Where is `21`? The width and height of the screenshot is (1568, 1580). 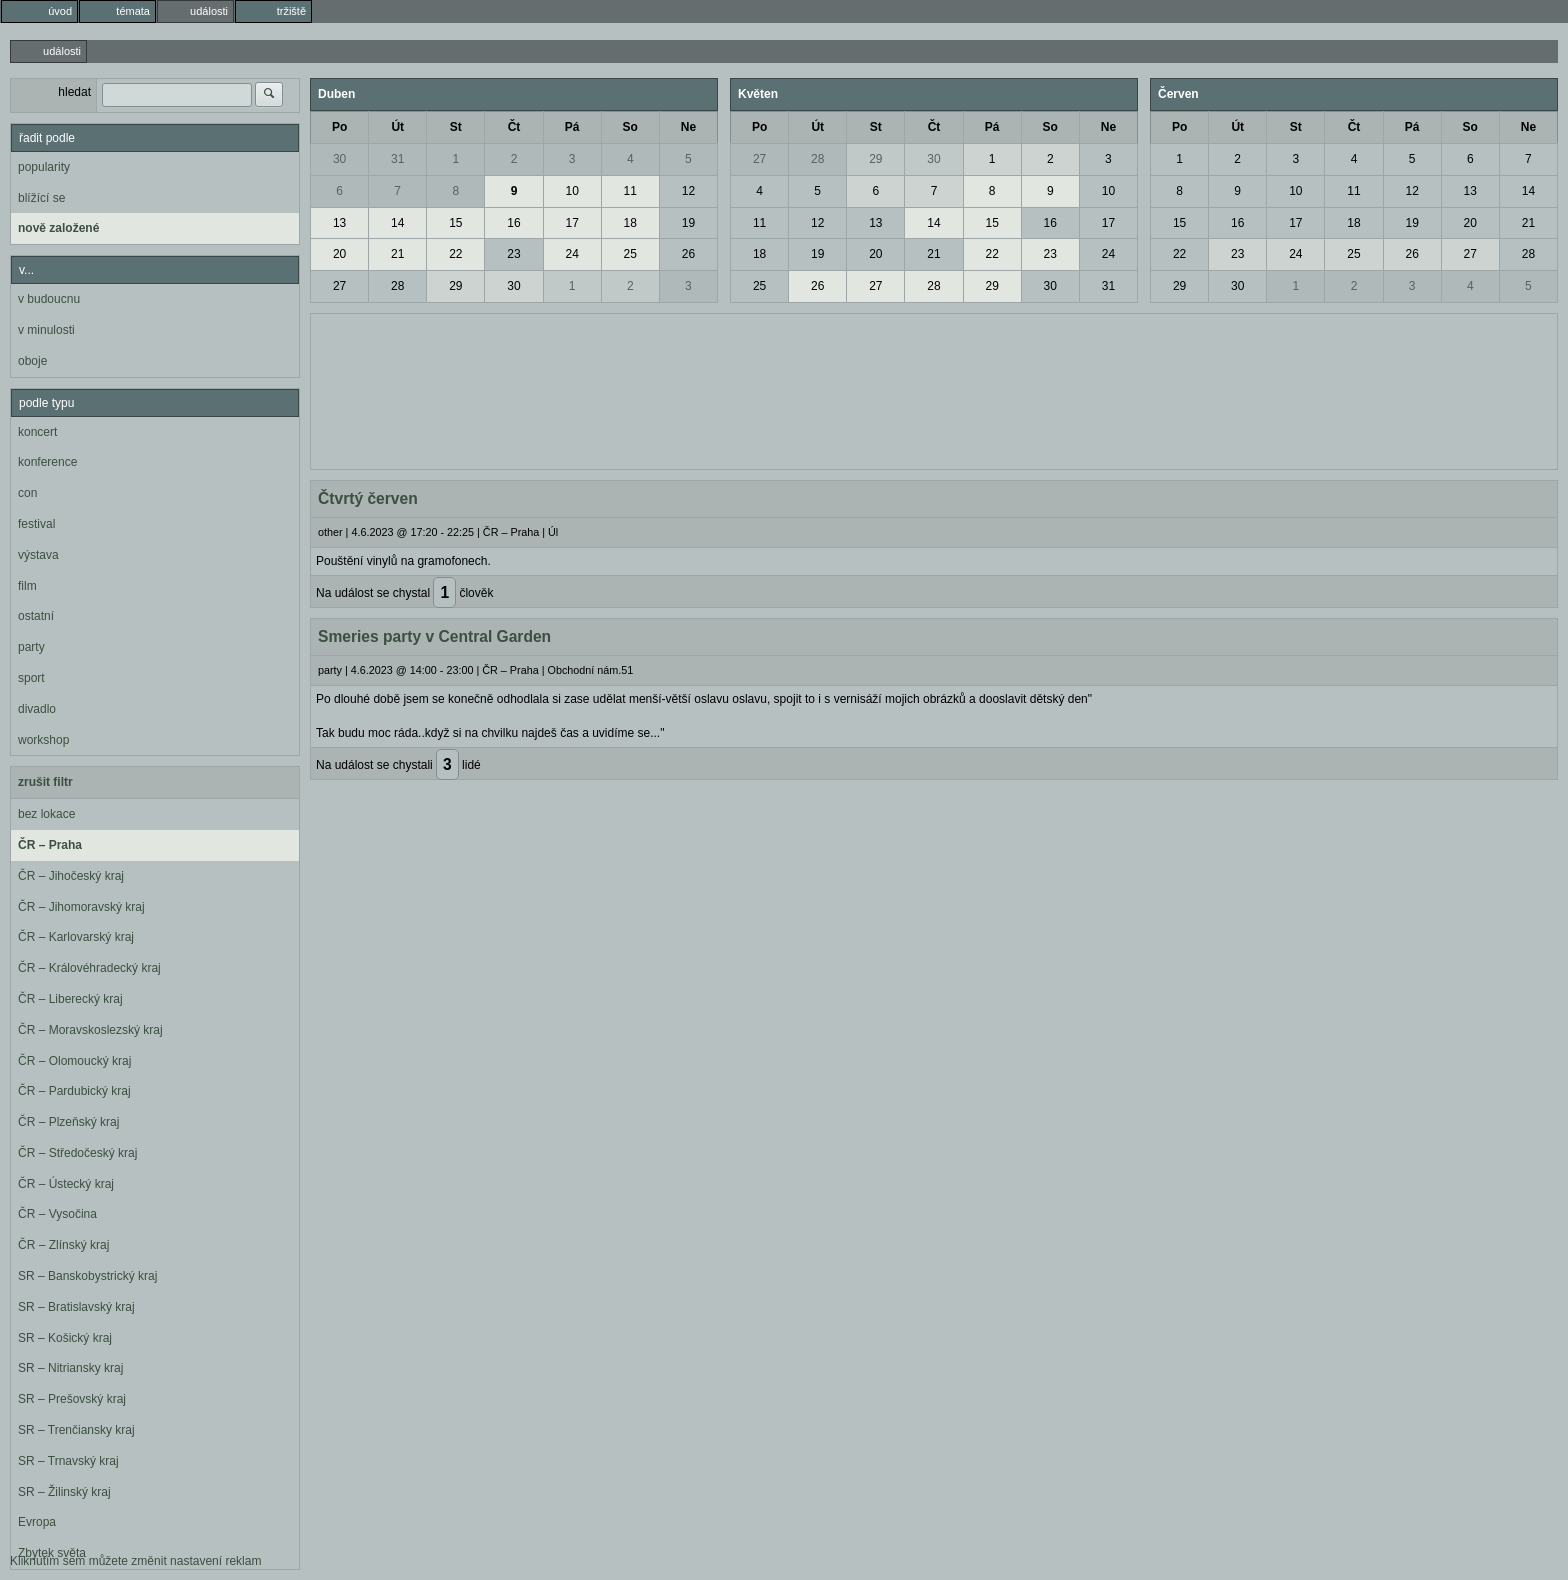
21 is located at coordinates (397, 254).